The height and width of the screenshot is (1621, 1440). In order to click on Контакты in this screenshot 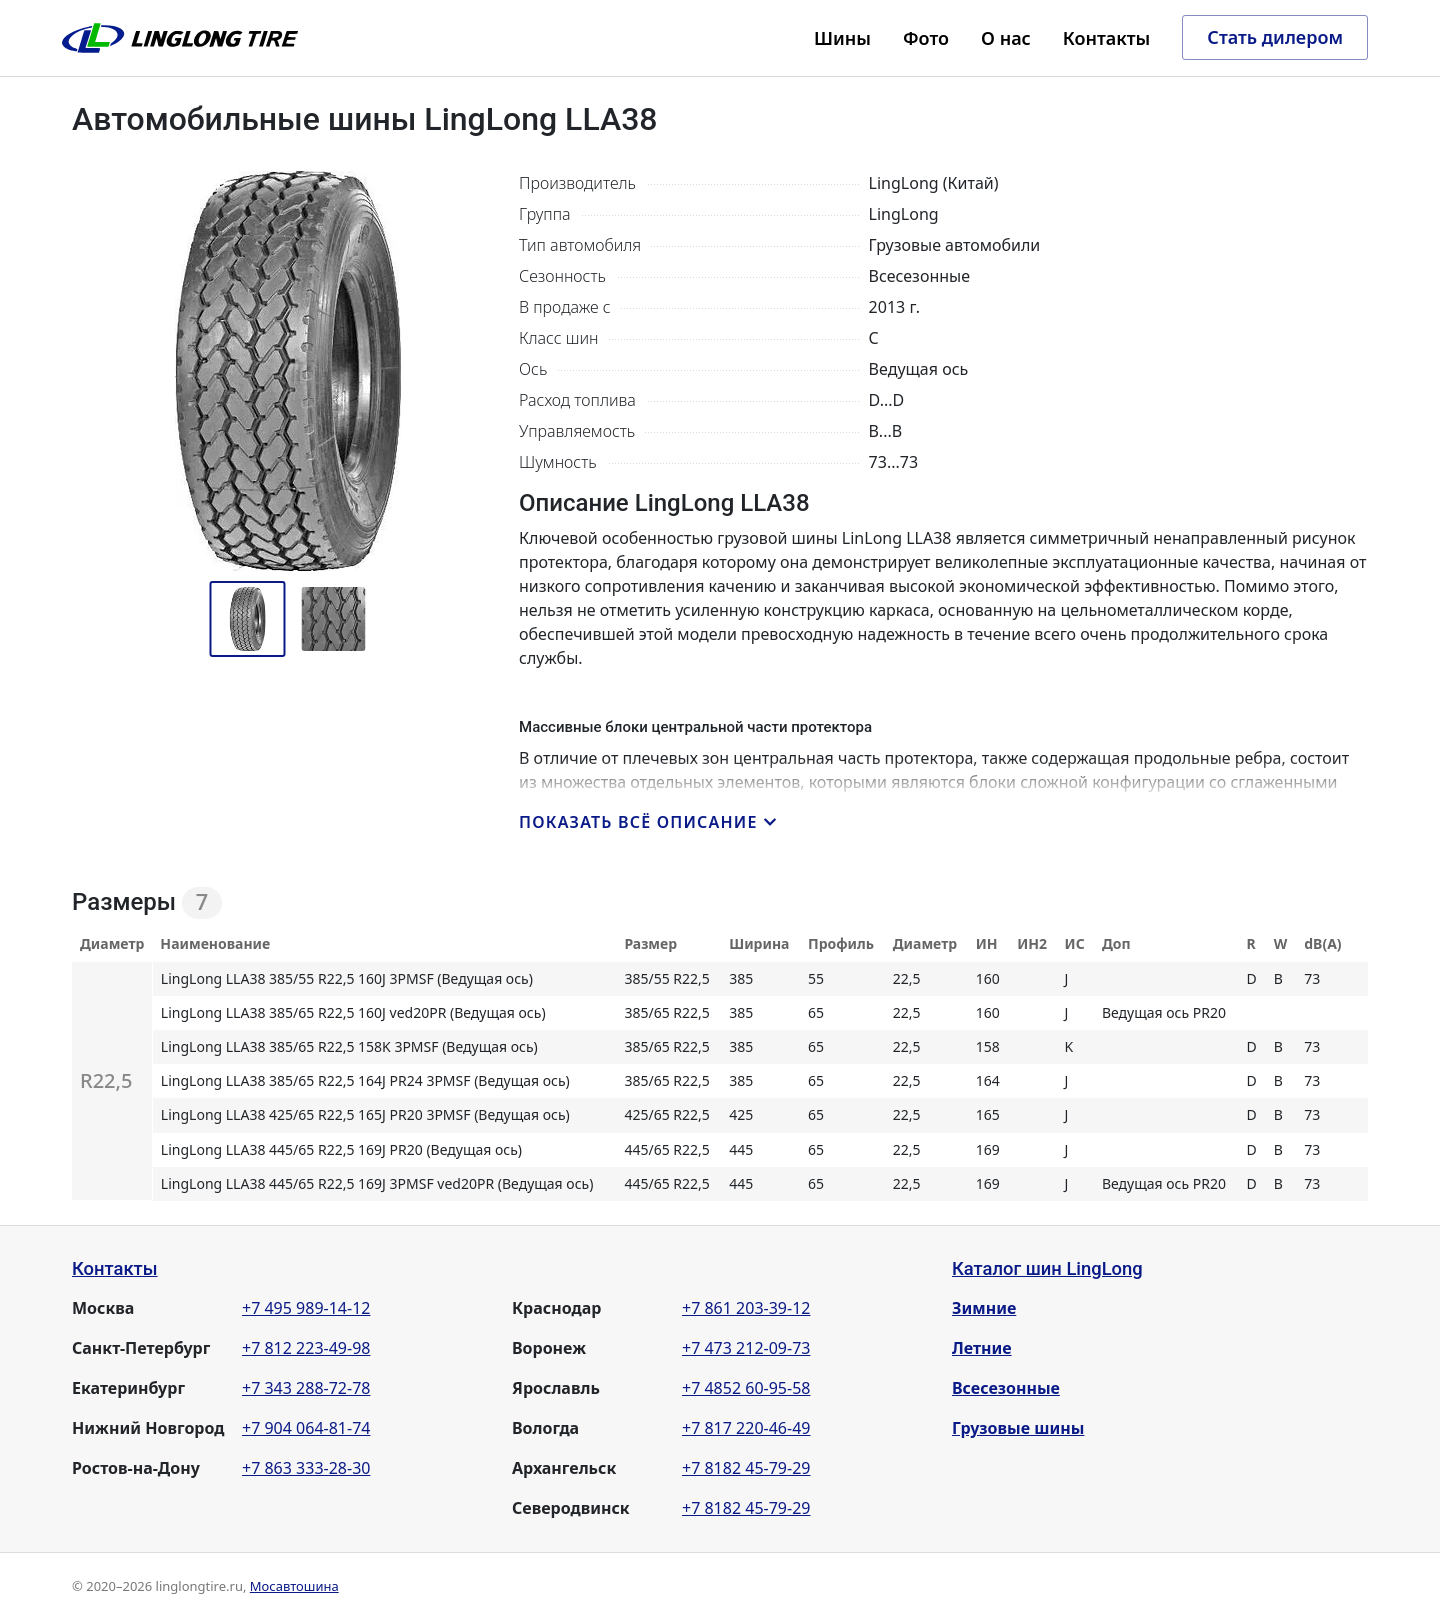, I will do `click(115, 1268)`.